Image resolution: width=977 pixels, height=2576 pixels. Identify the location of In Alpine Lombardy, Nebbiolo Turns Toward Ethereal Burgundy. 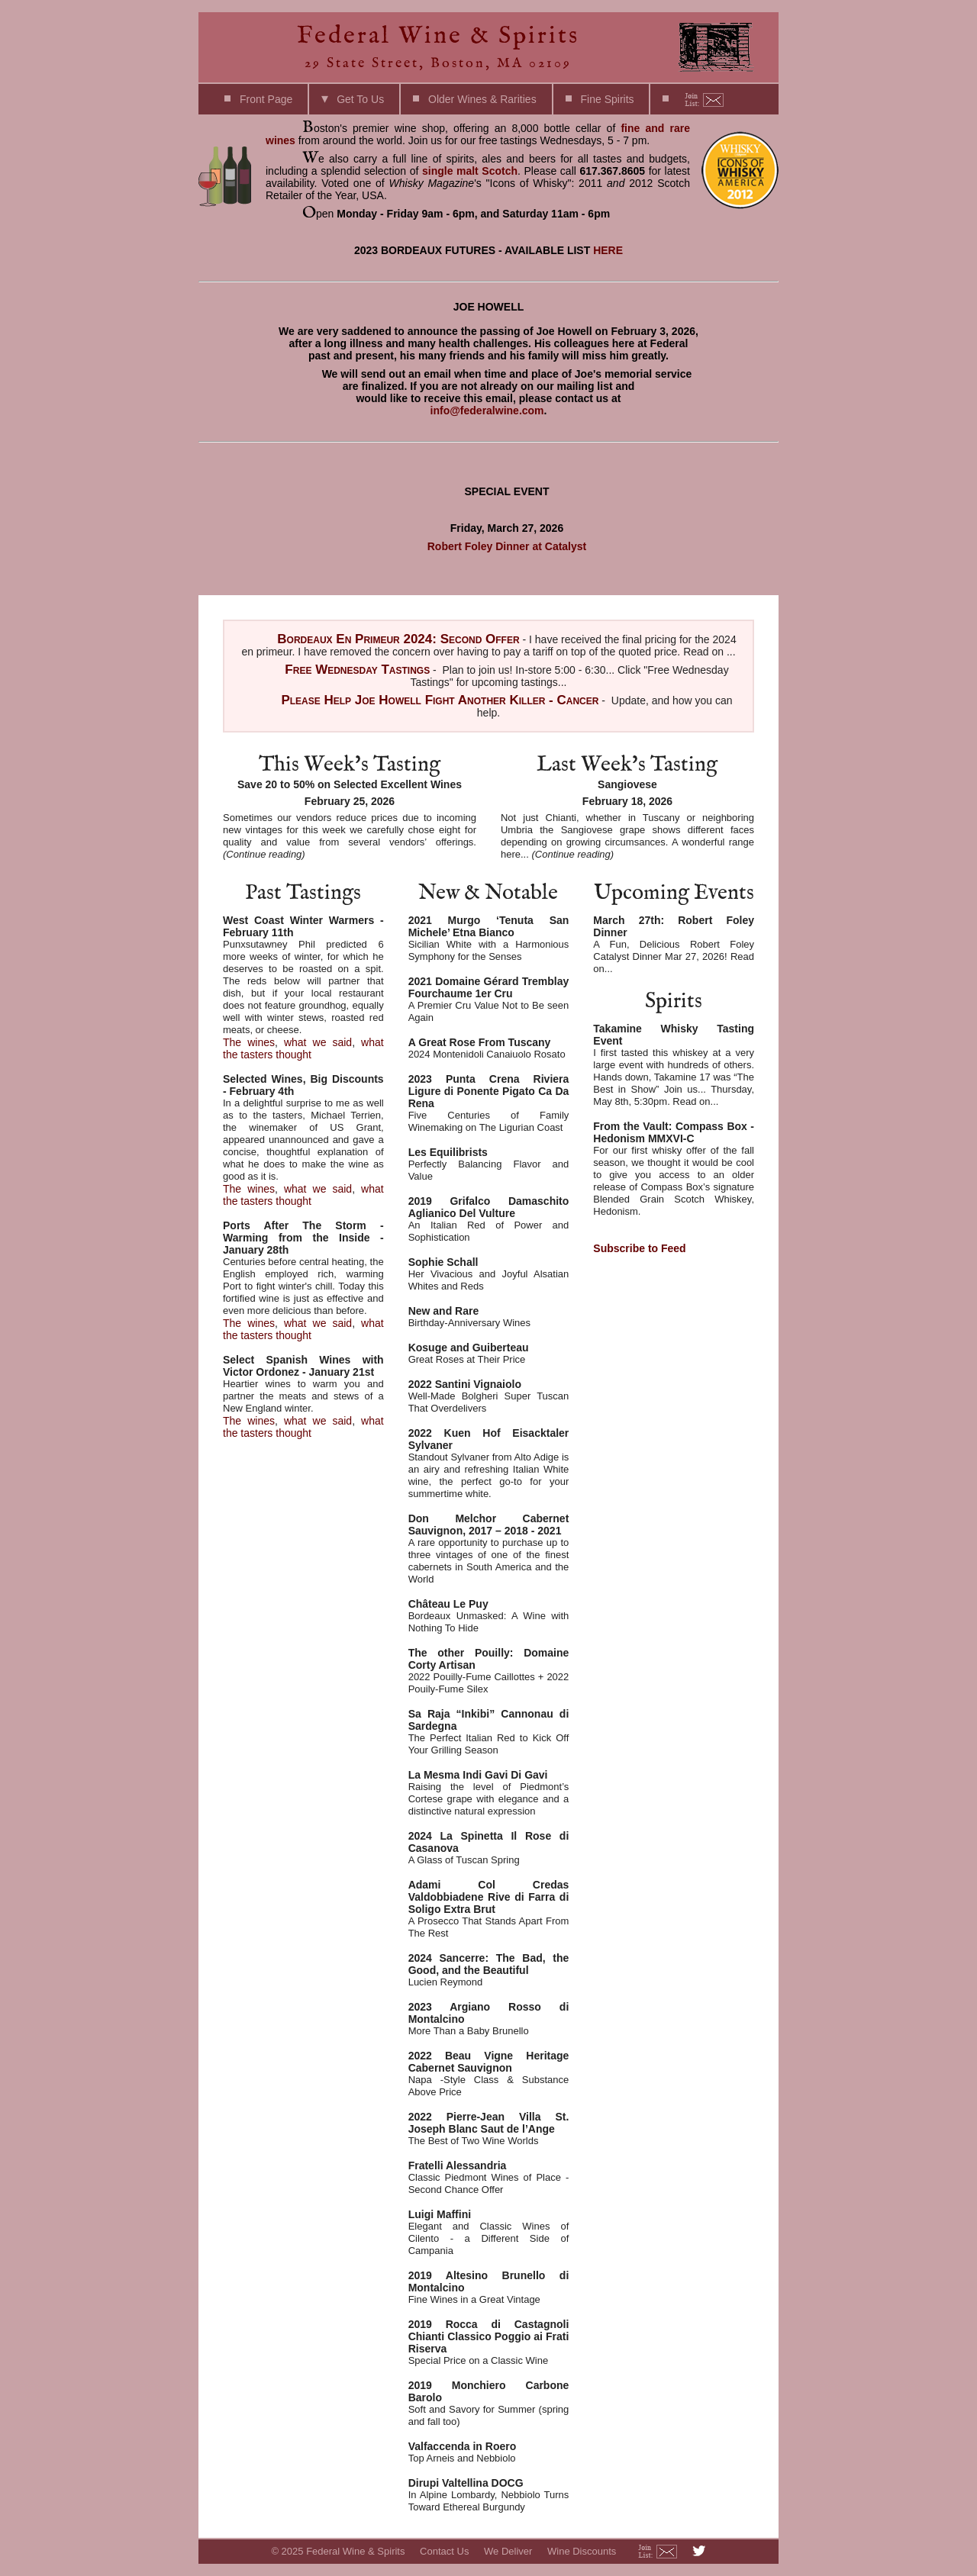
(488, 2495).